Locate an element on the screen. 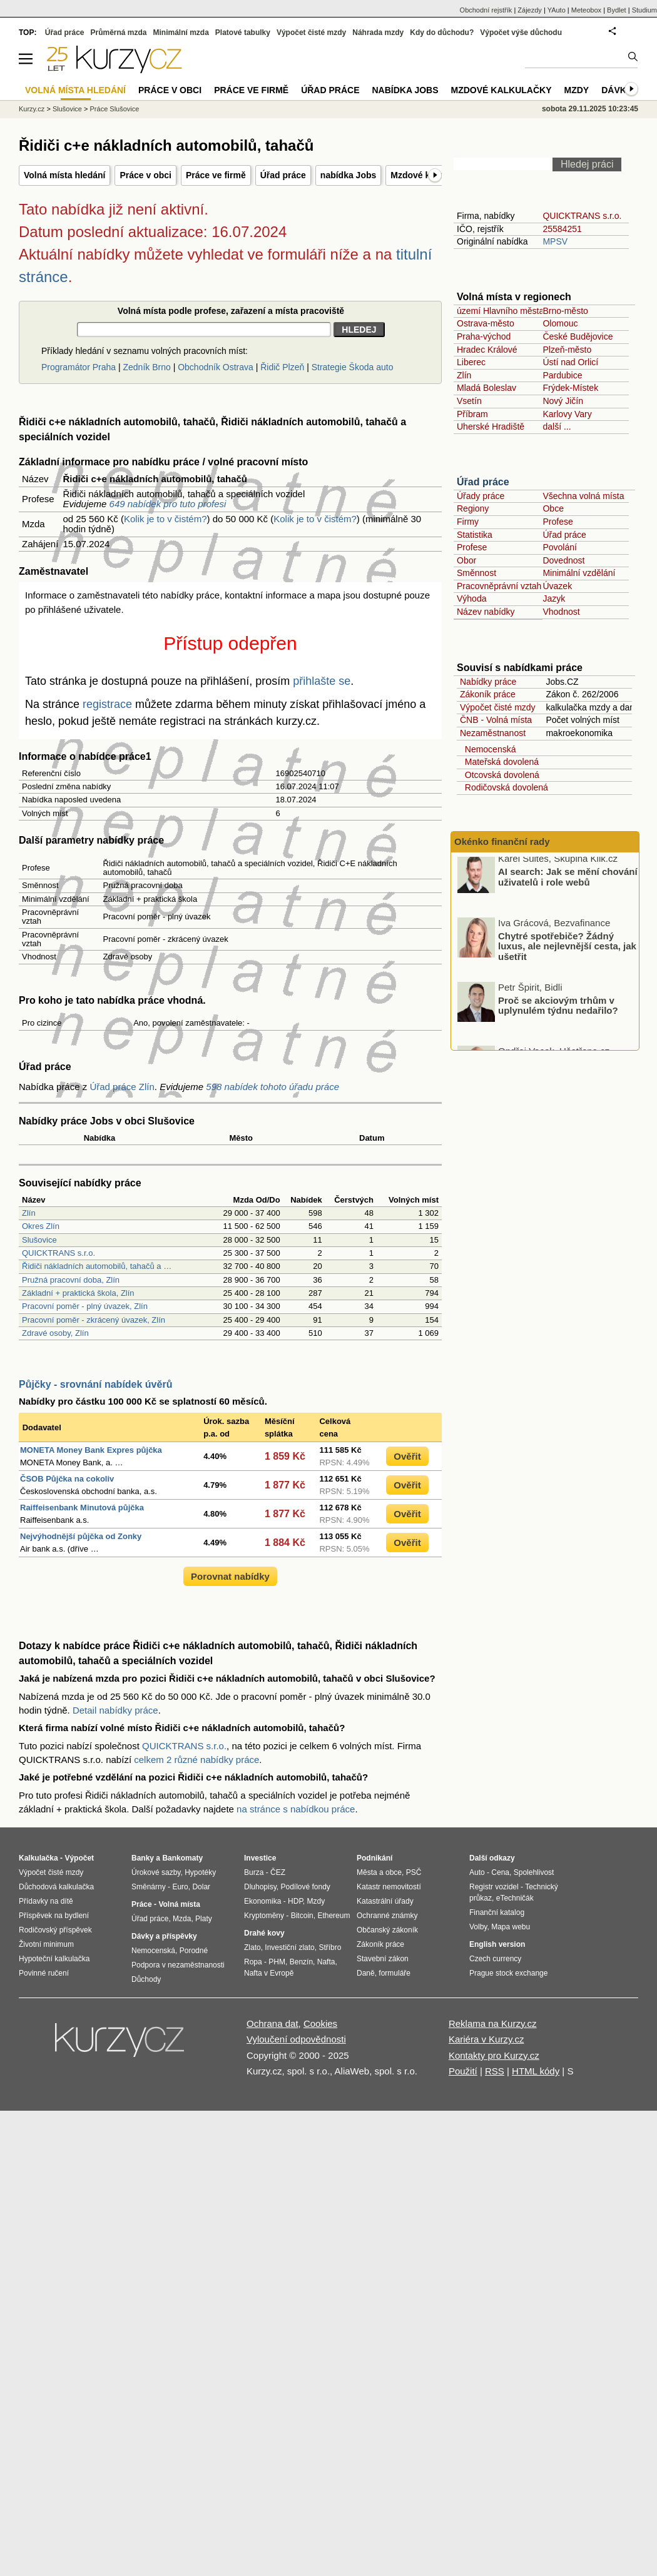 The height and width of the screenshot is (2576, 657). Dolar is located at coordinates (201, 1886).